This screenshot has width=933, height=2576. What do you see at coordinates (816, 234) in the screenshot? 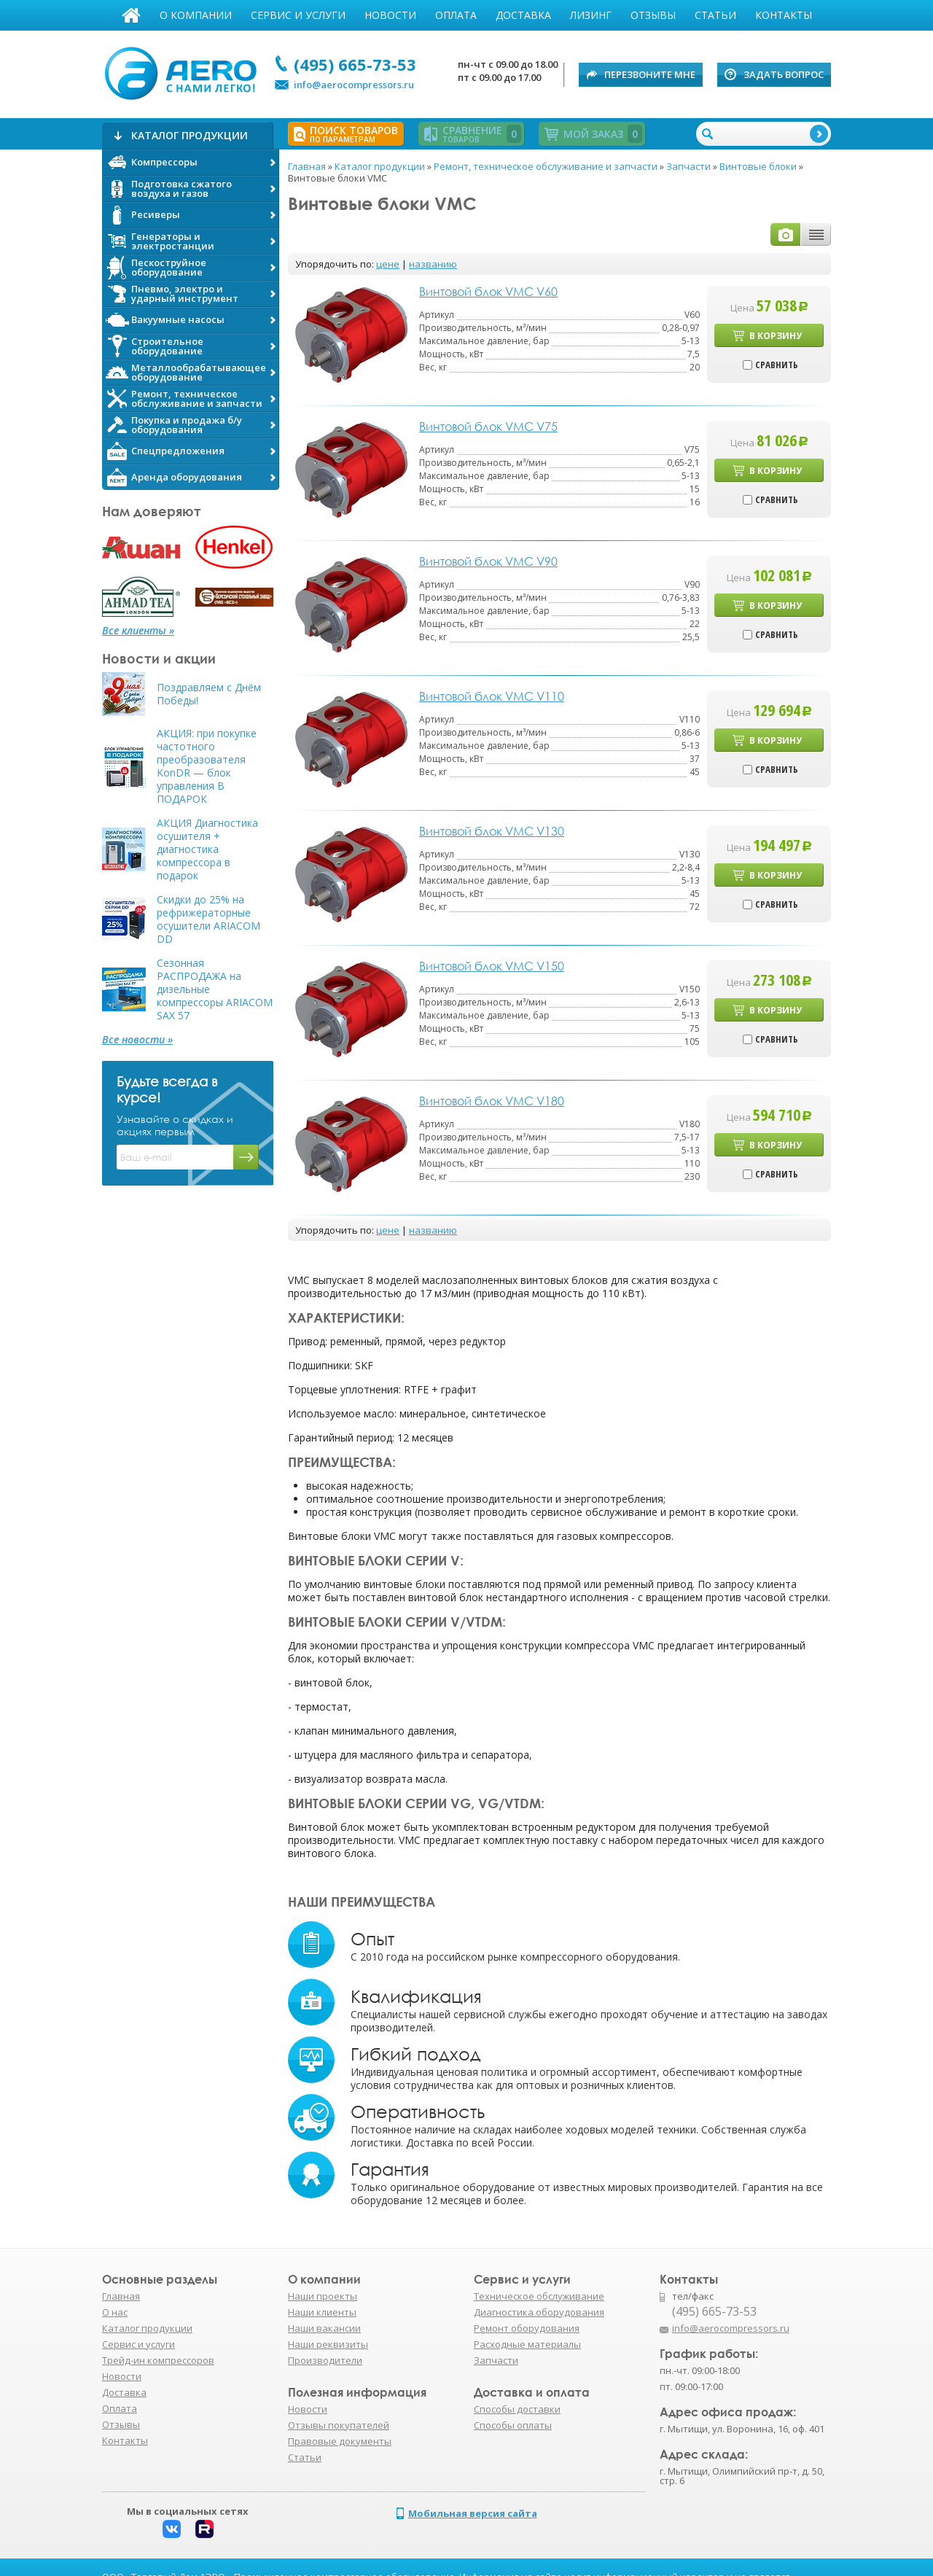
I see `таблицей` at bounding box center [816, 234].